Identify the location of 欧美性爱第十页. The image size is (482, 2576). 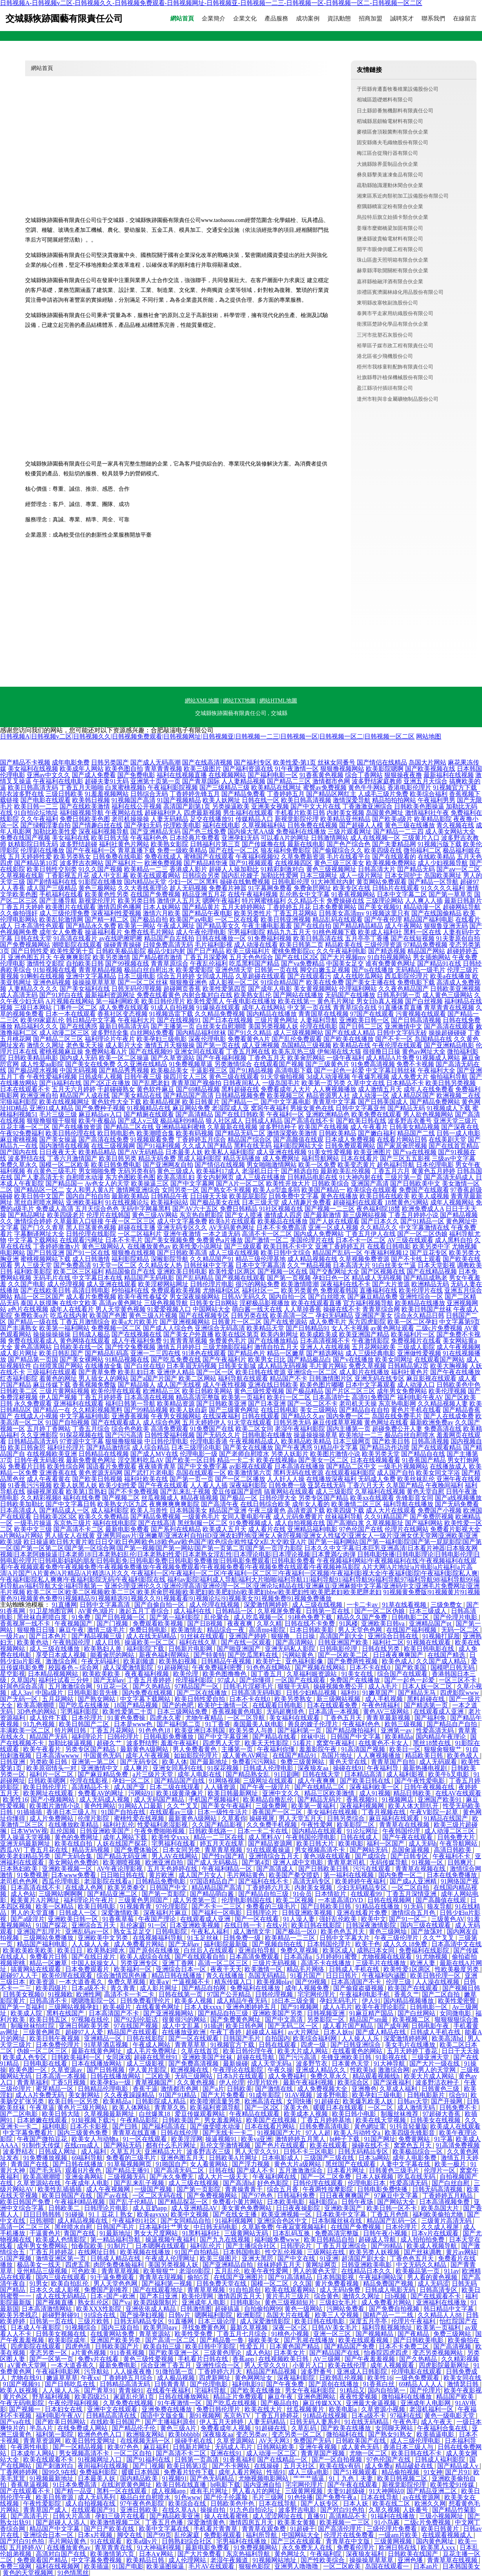
(72, 951).